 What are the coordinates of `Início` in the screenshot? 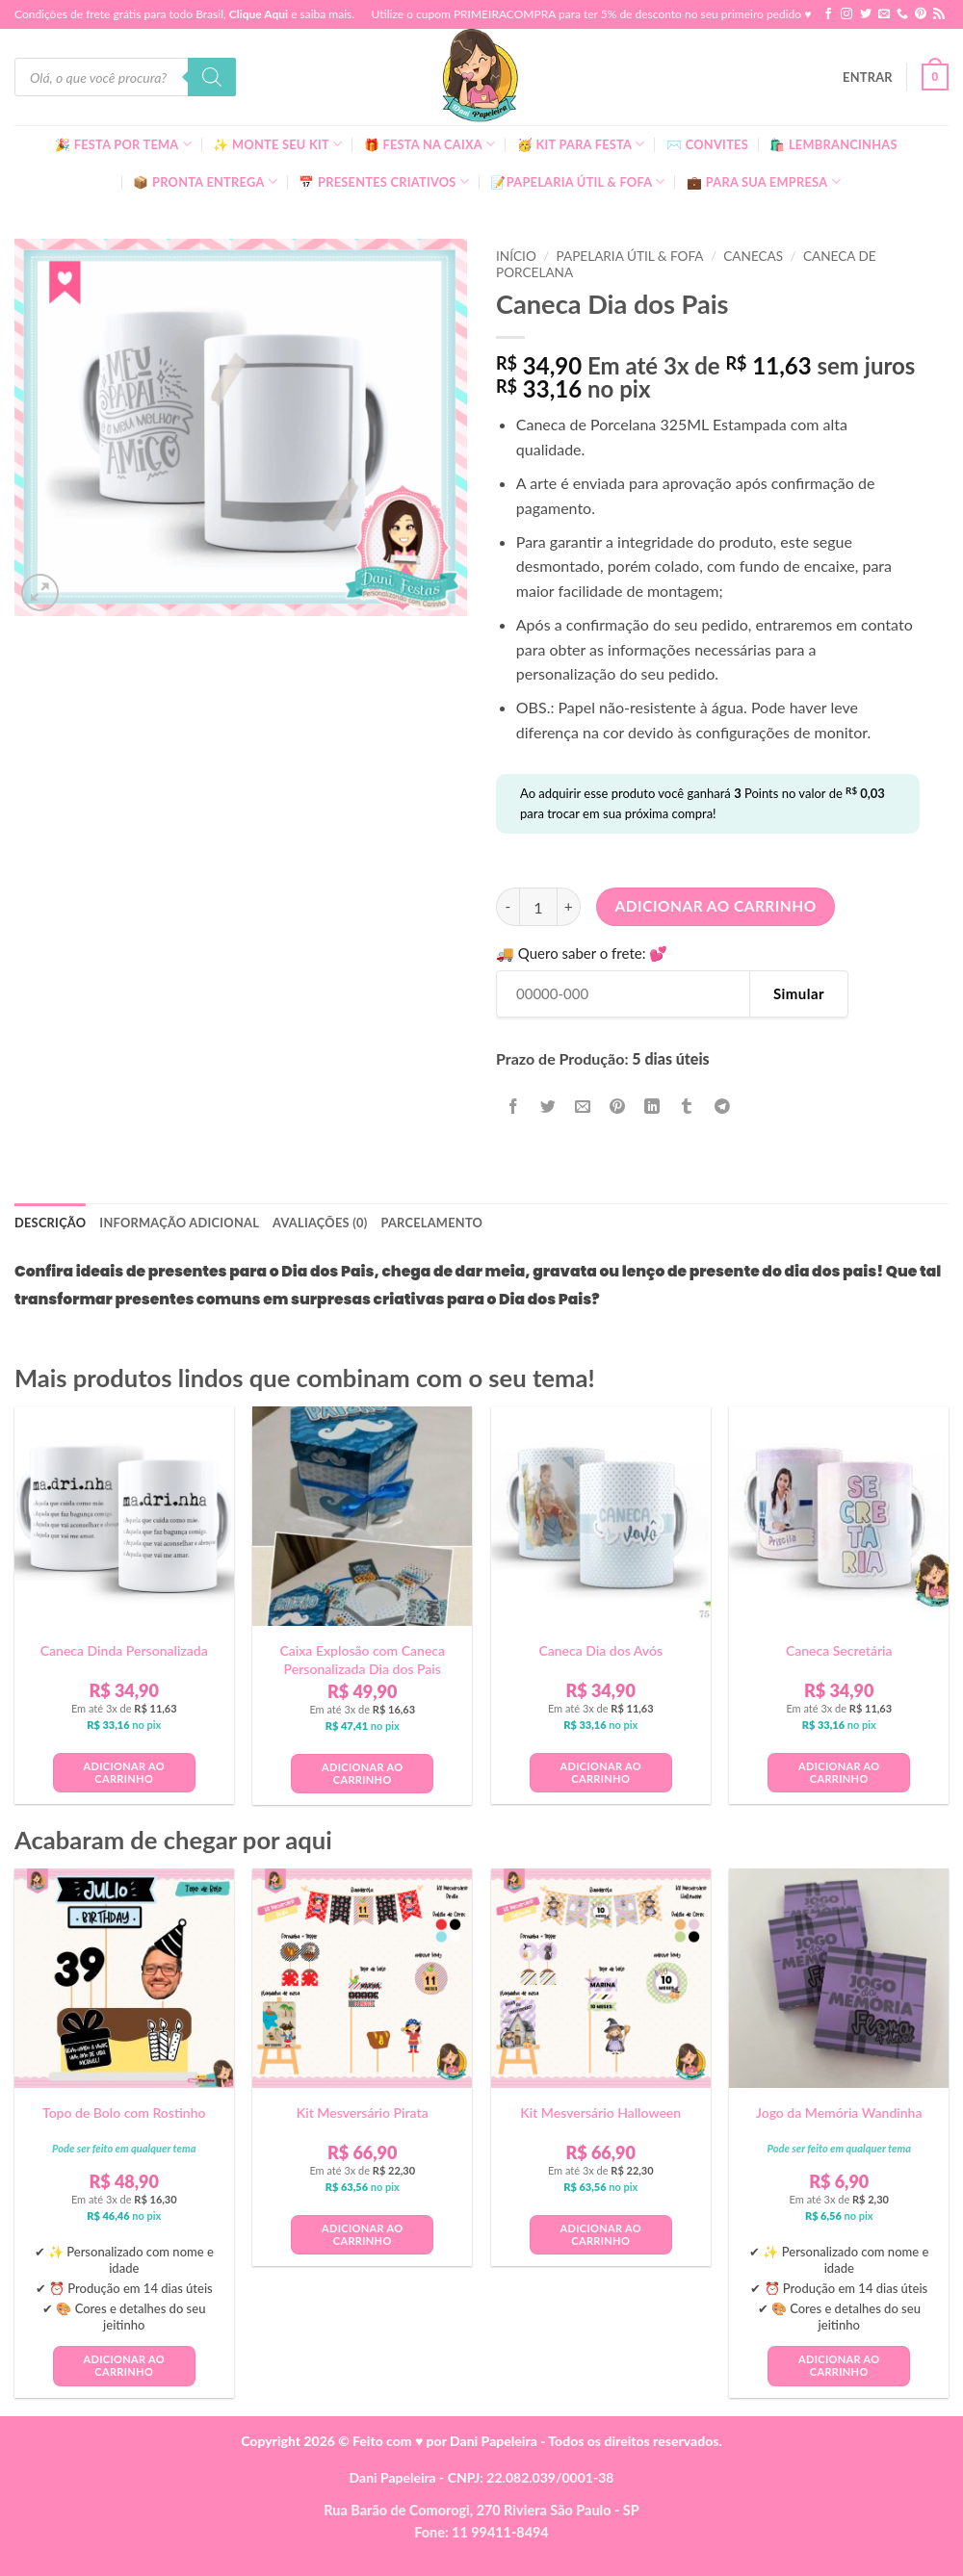 It's located at (516, 256).